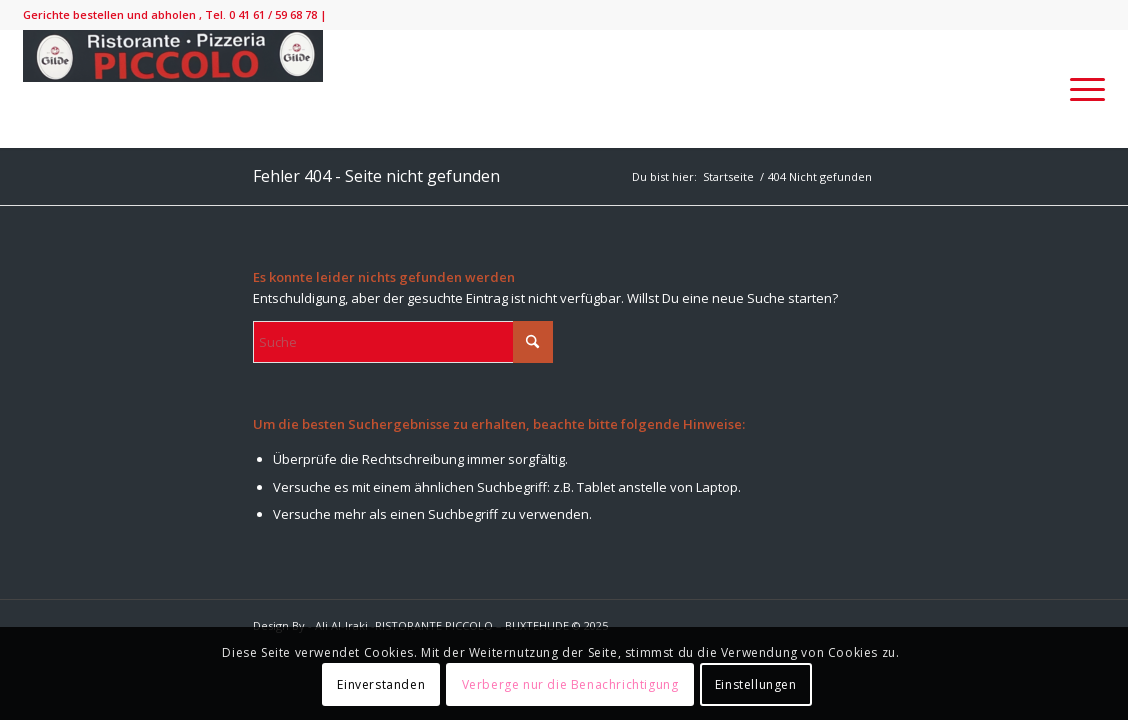 The height and width of the screenshot is (720, 1128). What do you see at coordinates (570, 684) in the screenshot?
I see `Verberge nur die Benachrichtigung` at bounding box center [570, 684].